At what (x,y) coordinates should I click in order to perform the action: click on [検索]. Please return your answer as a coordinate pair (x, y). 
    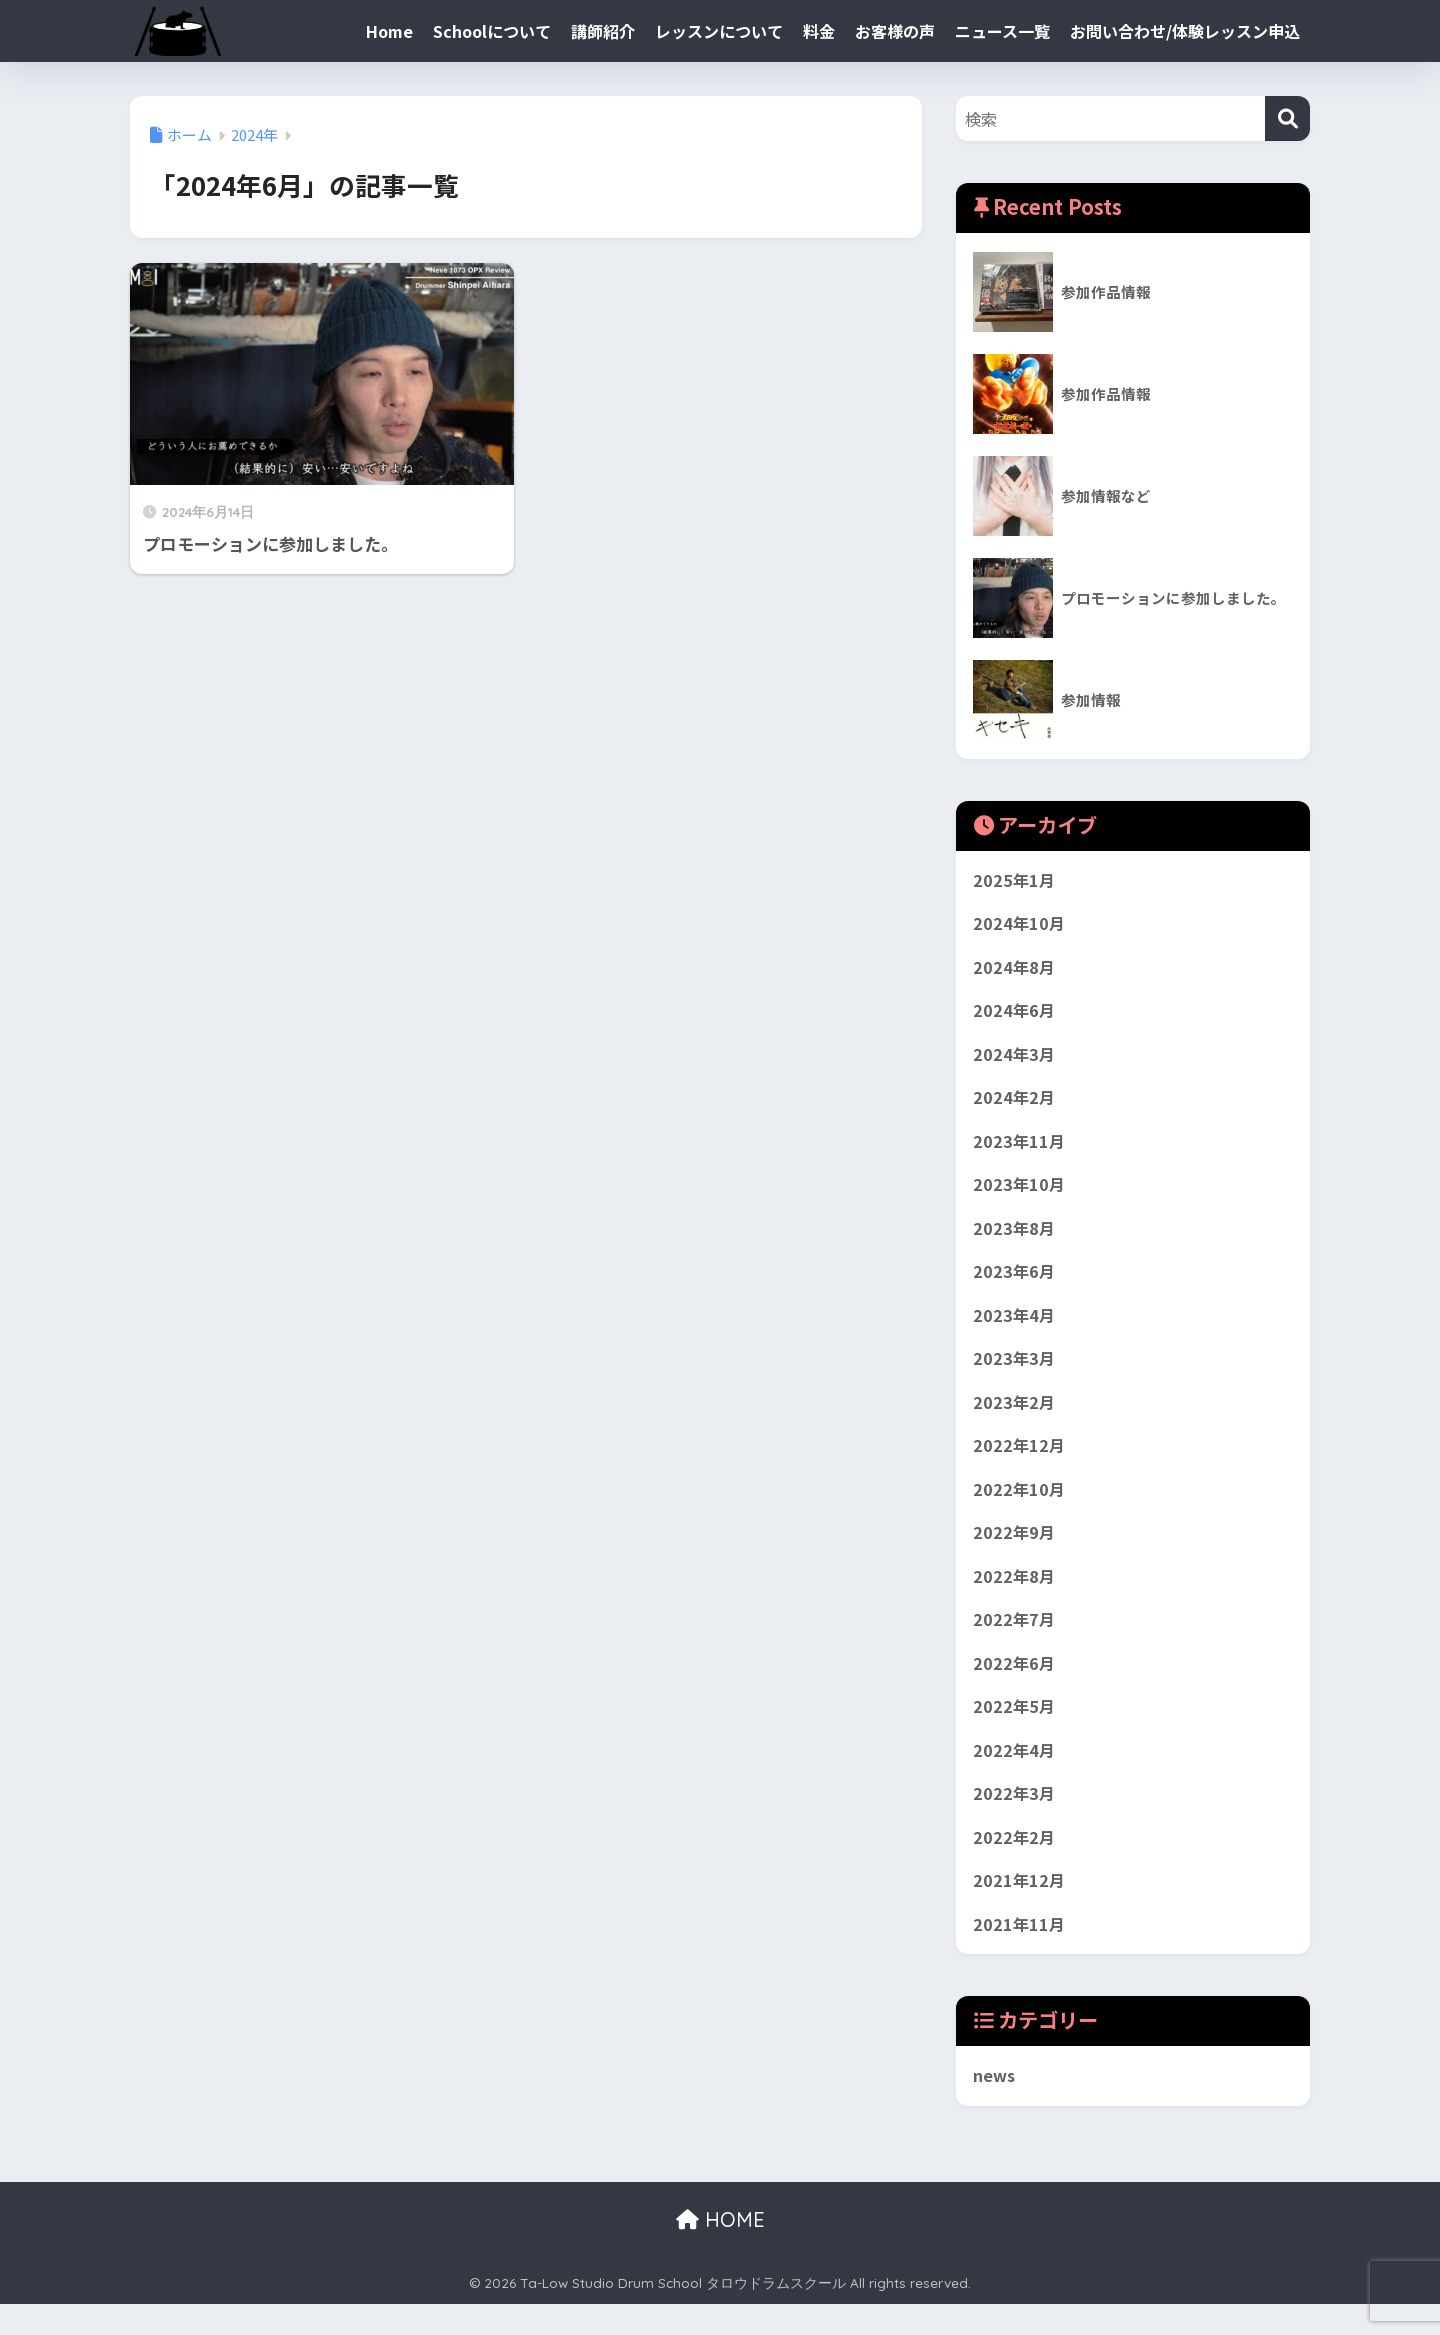
    Looking at the image, I should click on (1287, 118).